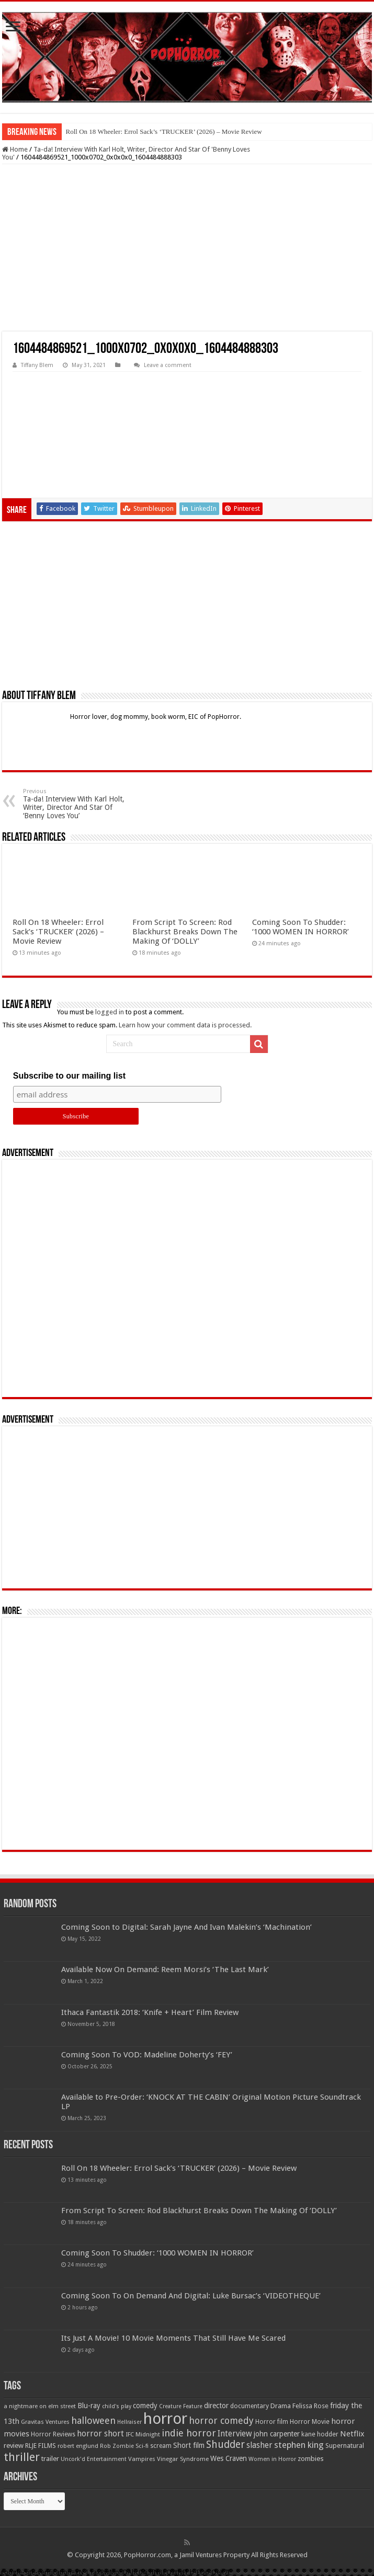  What do you see at coordinates (300, 927) in the screenshot?
I see `Coming Soon To Shudder: ‘1000 WOMEN IN HORROR’` at bounding box center [300, 927].